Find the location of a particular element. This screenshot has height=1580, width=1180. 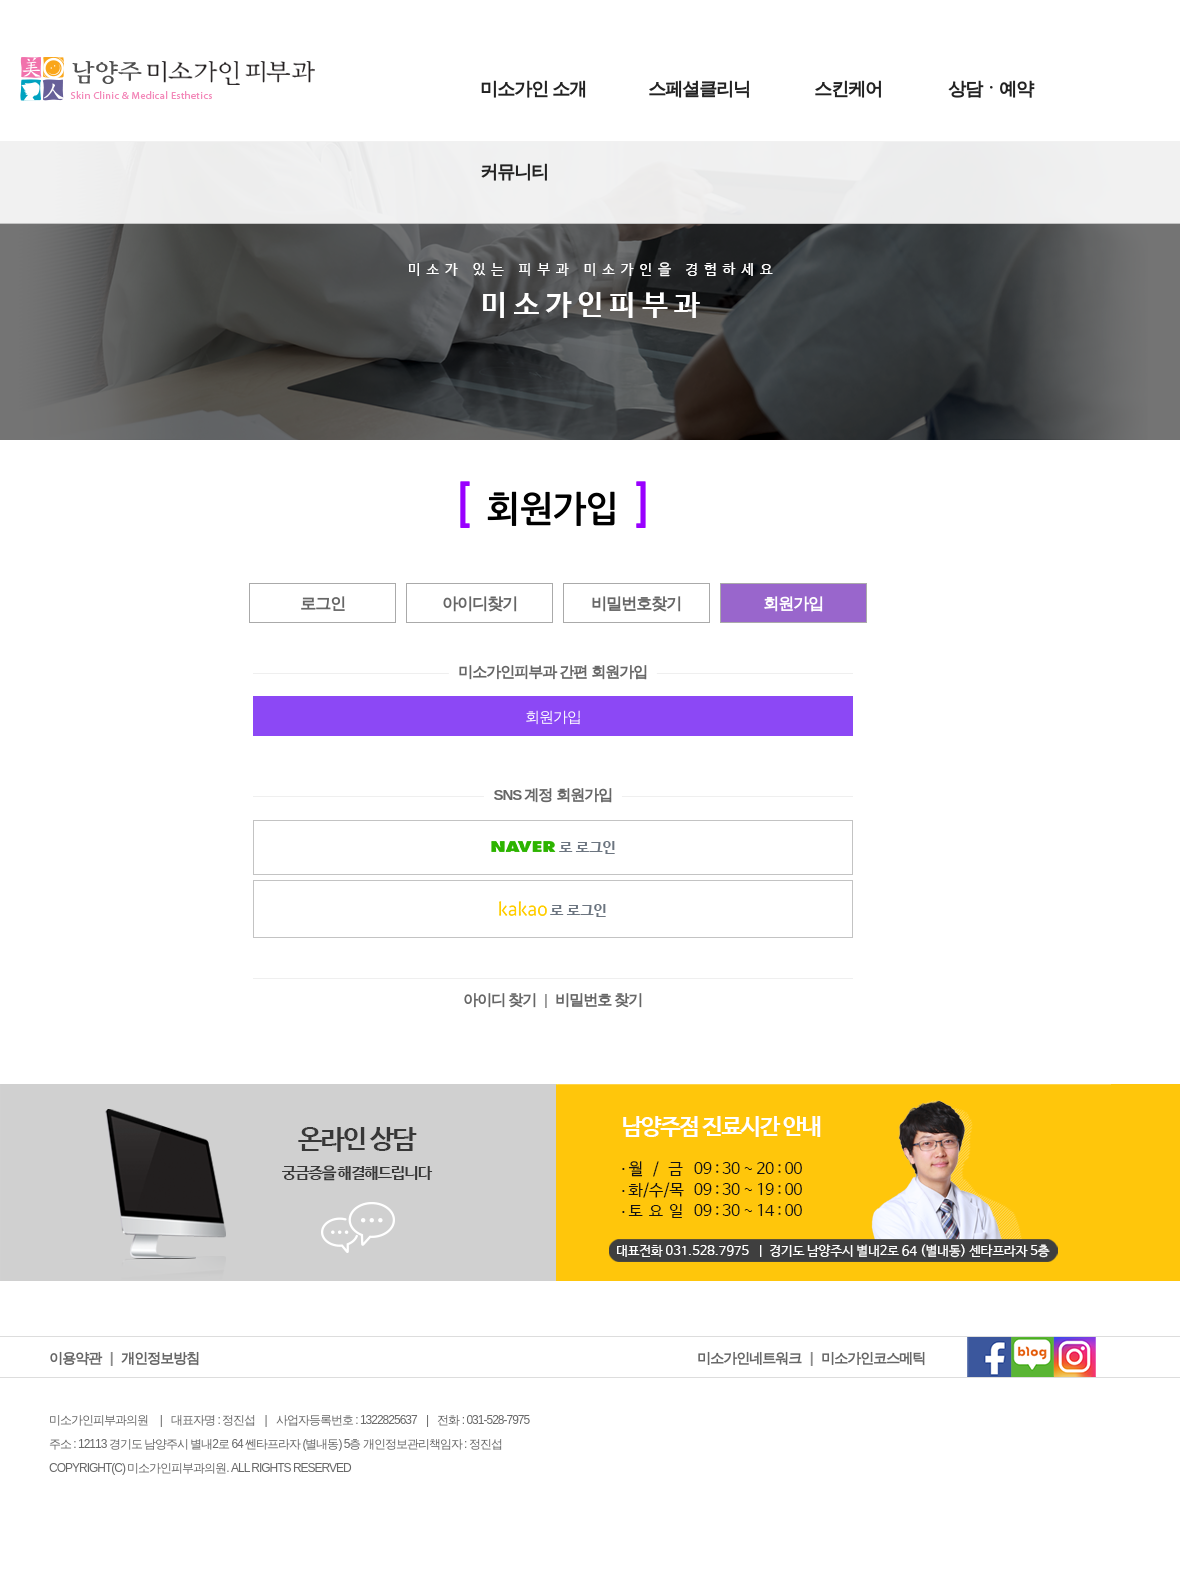

아이디 찾기 is located at coordinates (499, 999).